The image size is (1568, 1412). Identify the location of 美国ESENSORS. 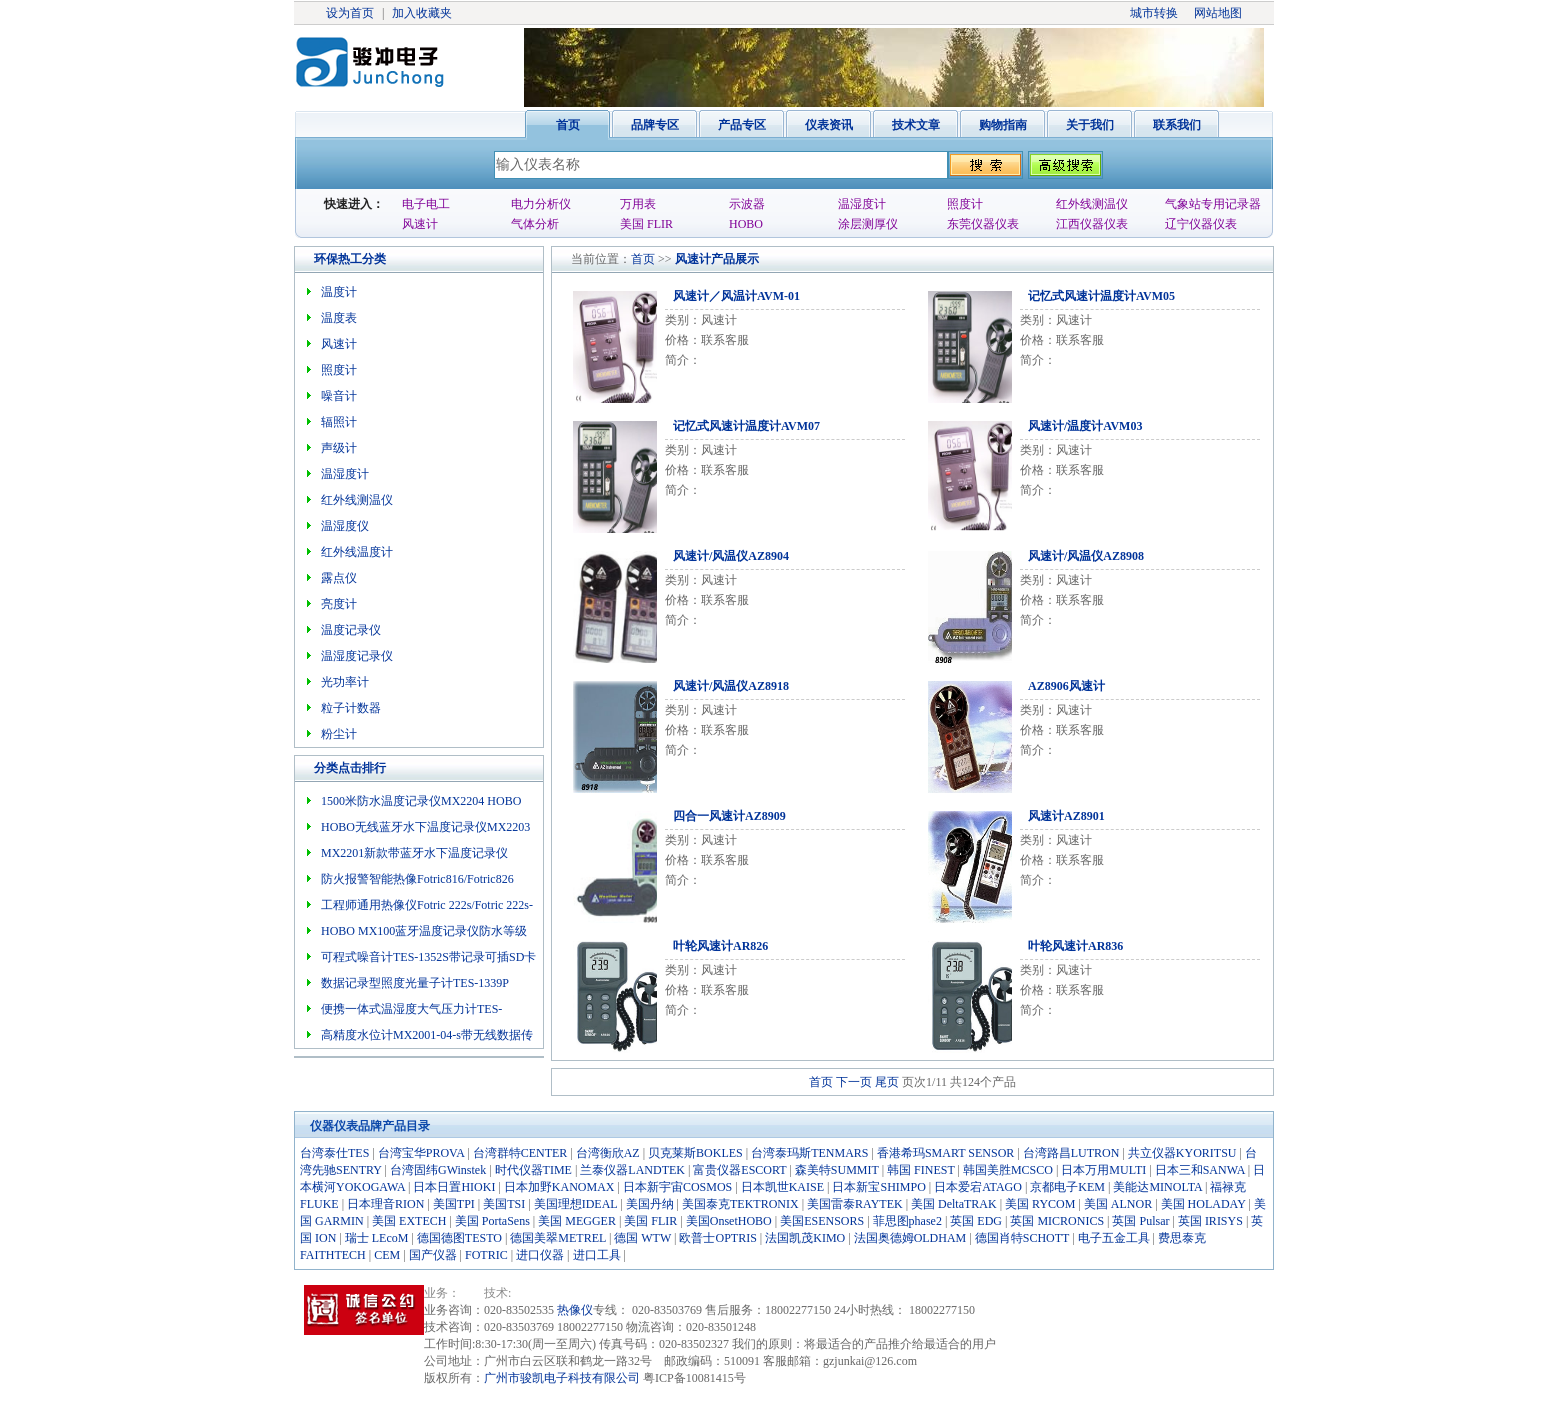
(822, 1221).